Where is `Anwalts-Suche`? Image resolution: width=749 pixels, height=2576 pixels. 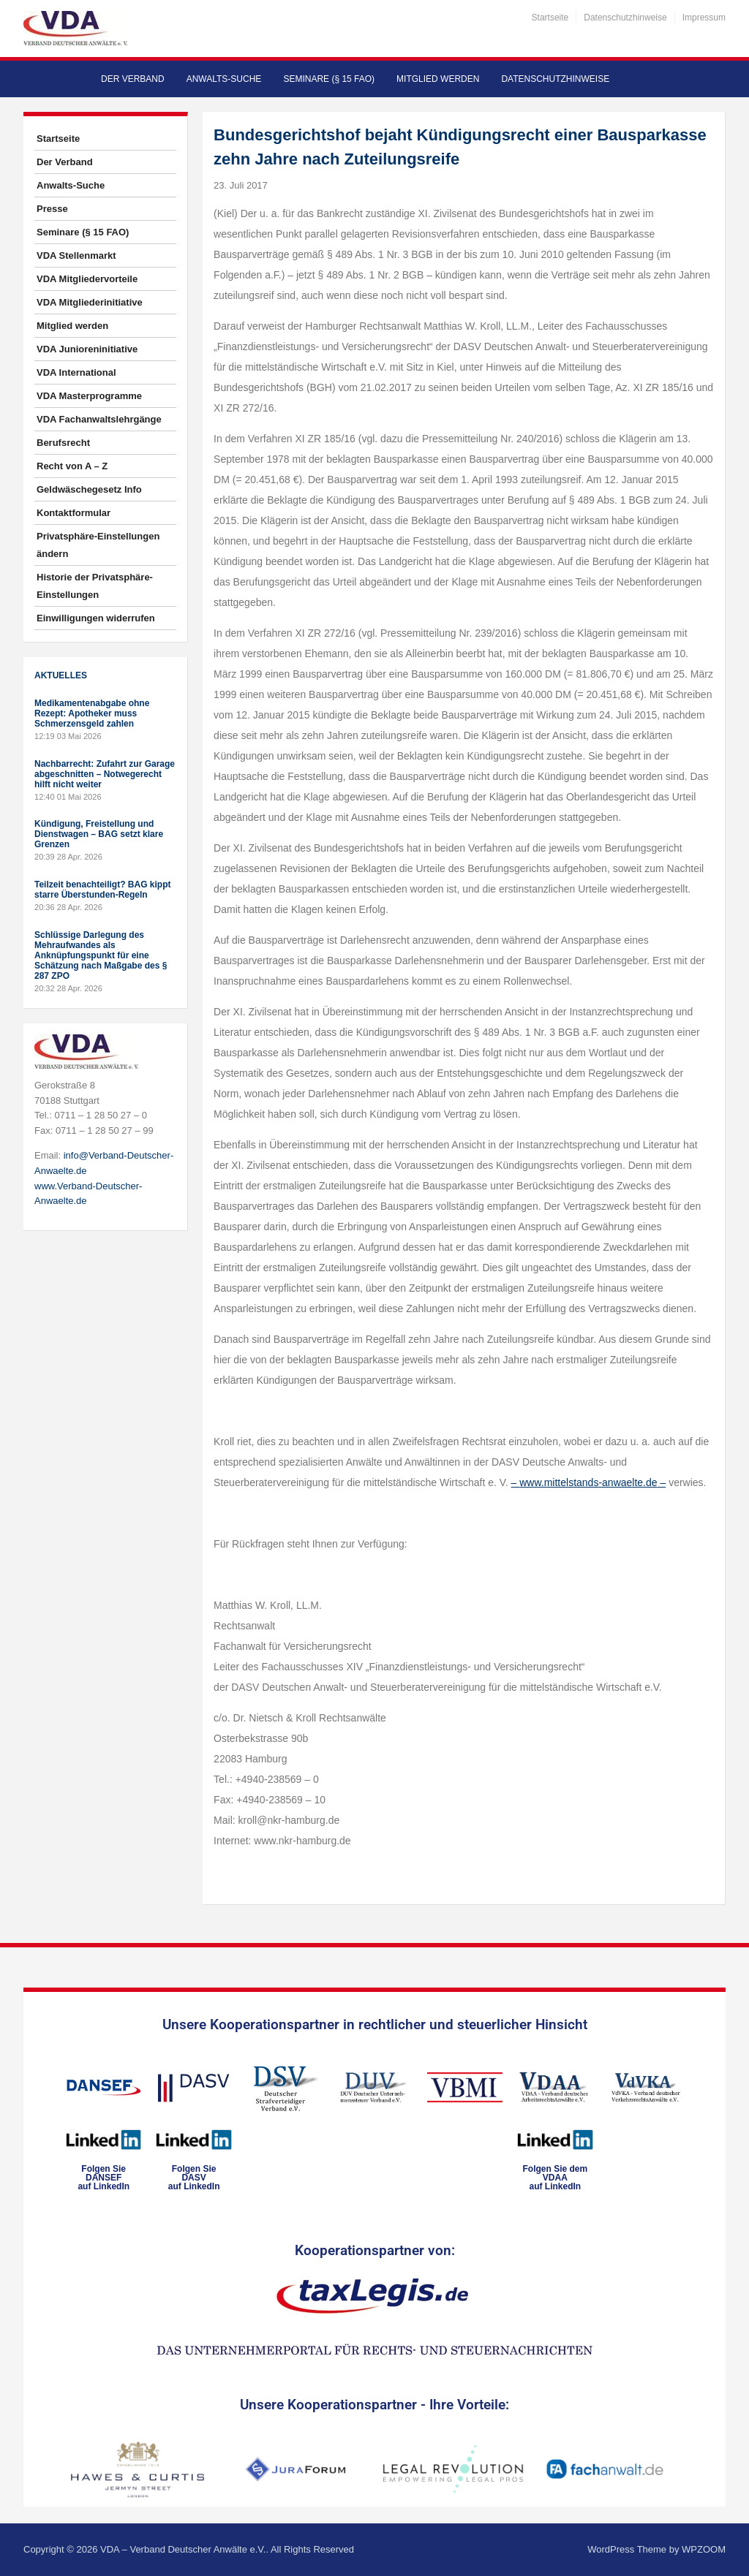
Anwalts-Suche is located at coordinates (224, 79).